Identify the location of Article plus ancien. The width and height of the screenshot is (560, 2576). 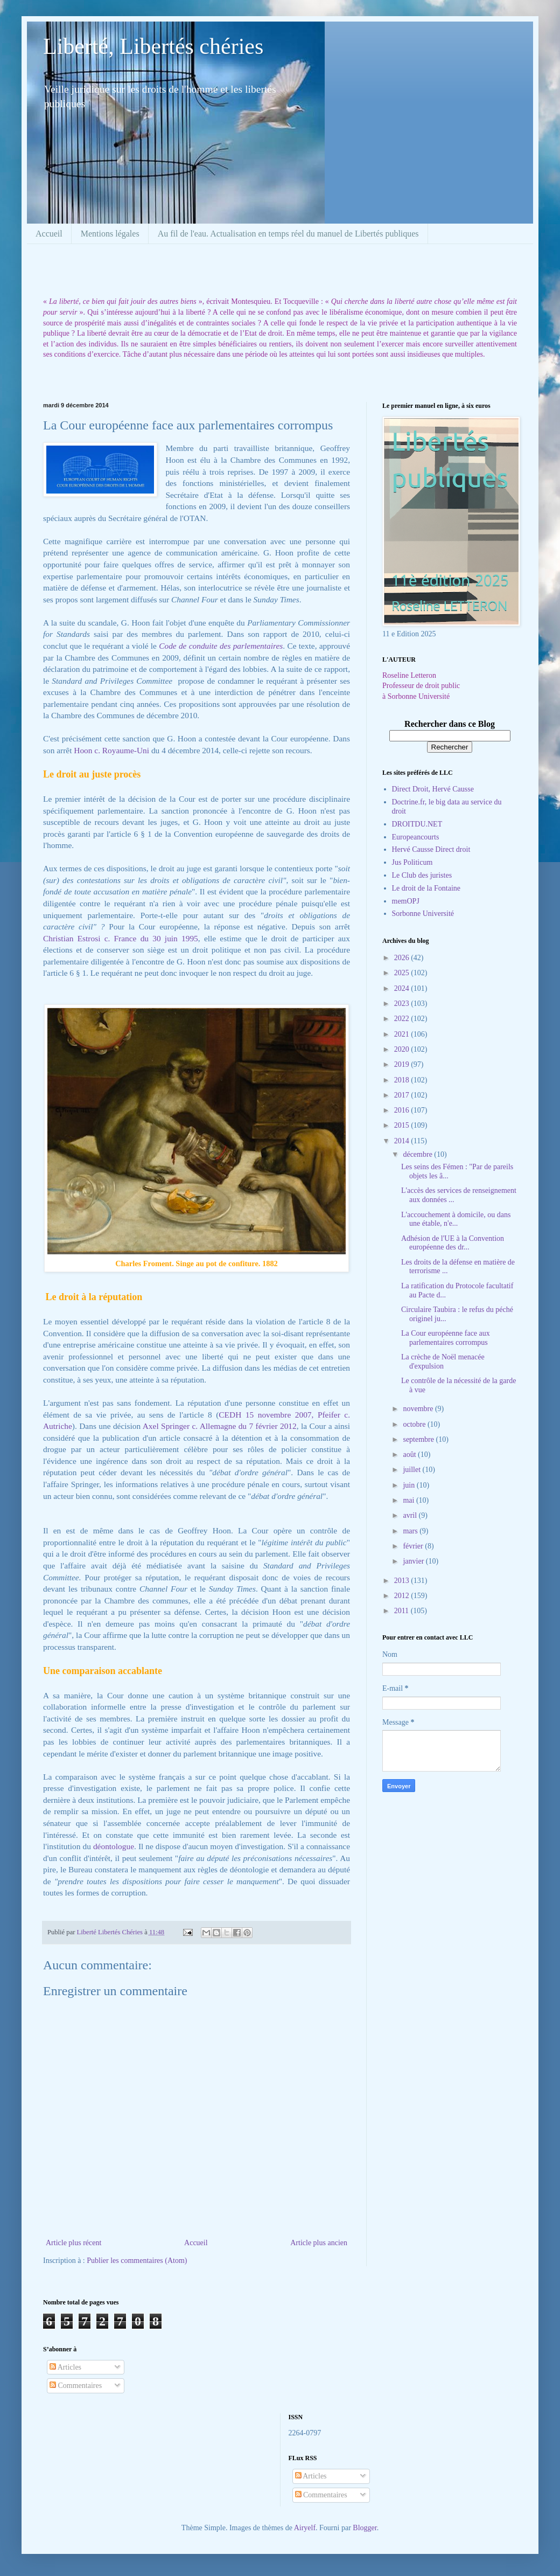
(318, 2243).